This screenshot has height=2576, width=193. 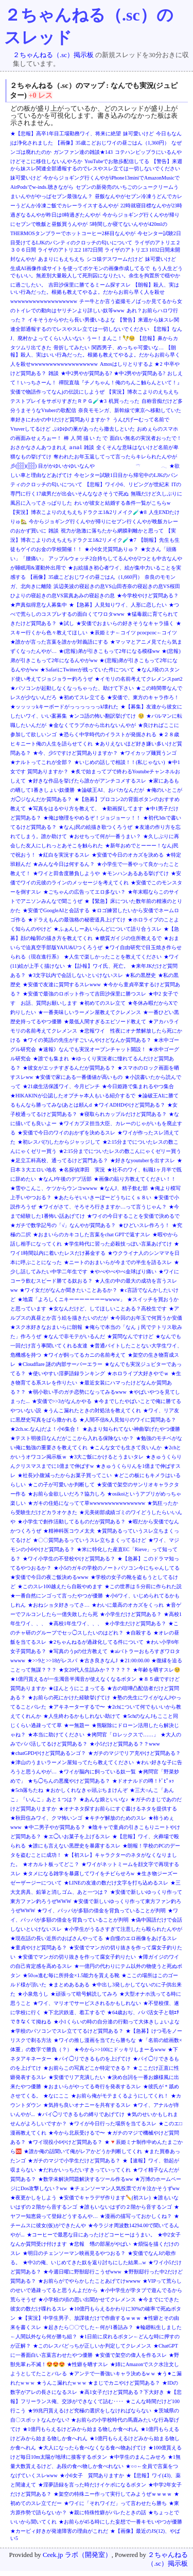 What do you see at coordinates (53, 373) in the screenshot?
I see `雑談` at bounding box center [53, 373].